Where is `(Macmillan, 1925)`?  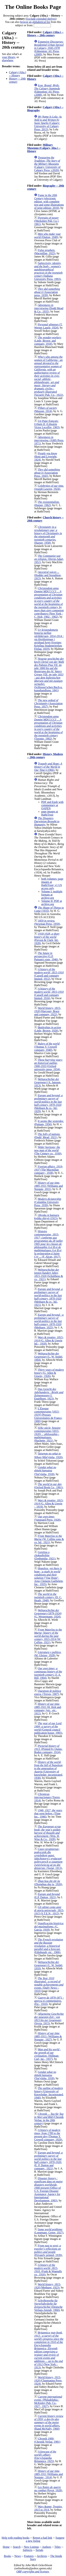
(Macmillan, 1925) is located at coordinates (44, 252).